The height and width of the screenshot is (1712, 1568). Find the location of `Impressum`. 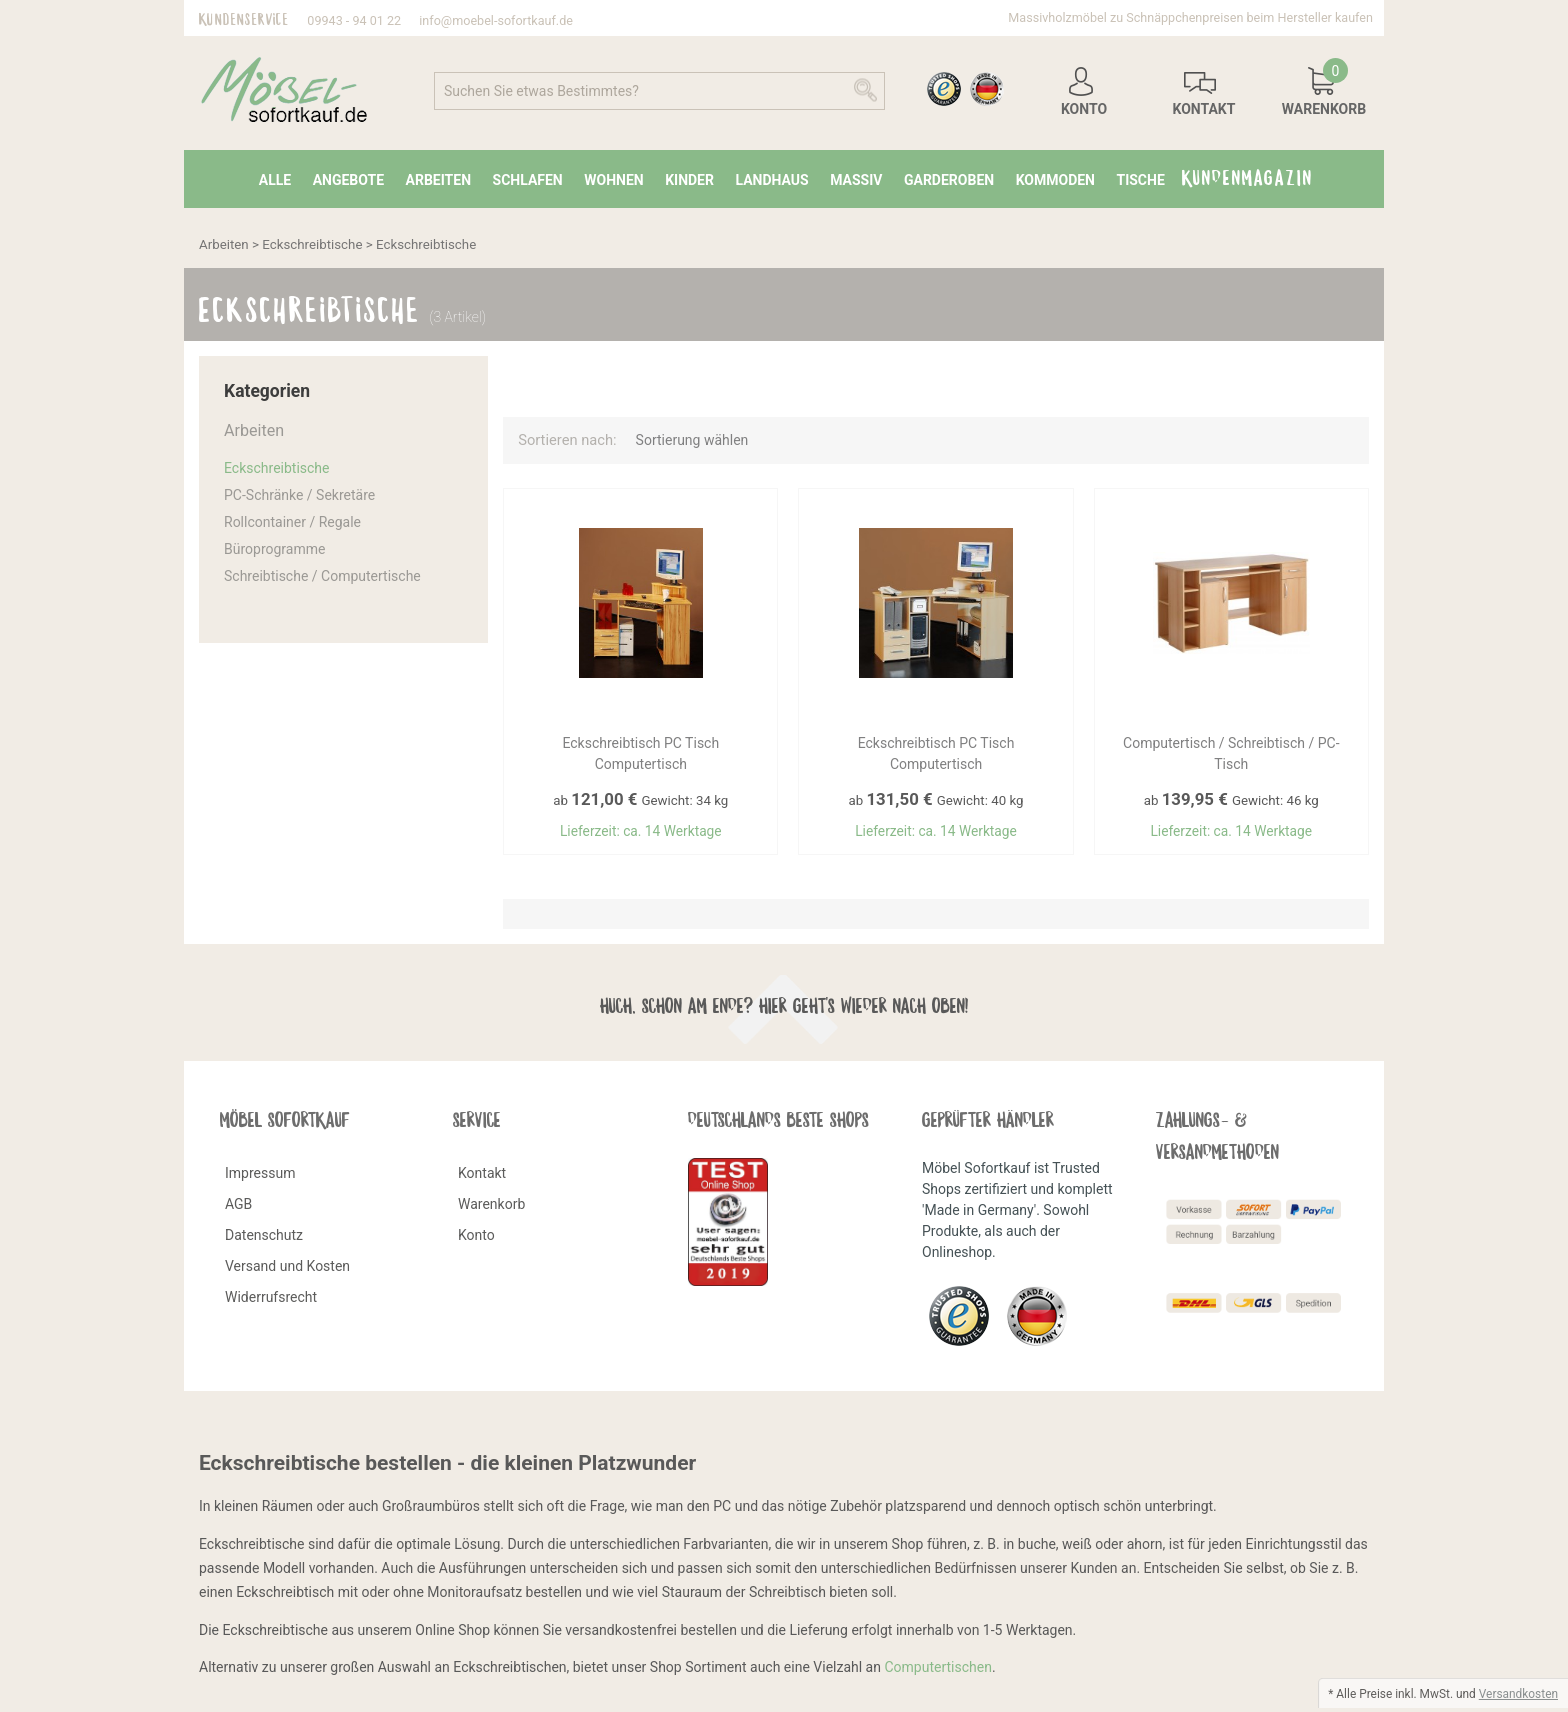

Impressum is located at coordinates (260, 1176).